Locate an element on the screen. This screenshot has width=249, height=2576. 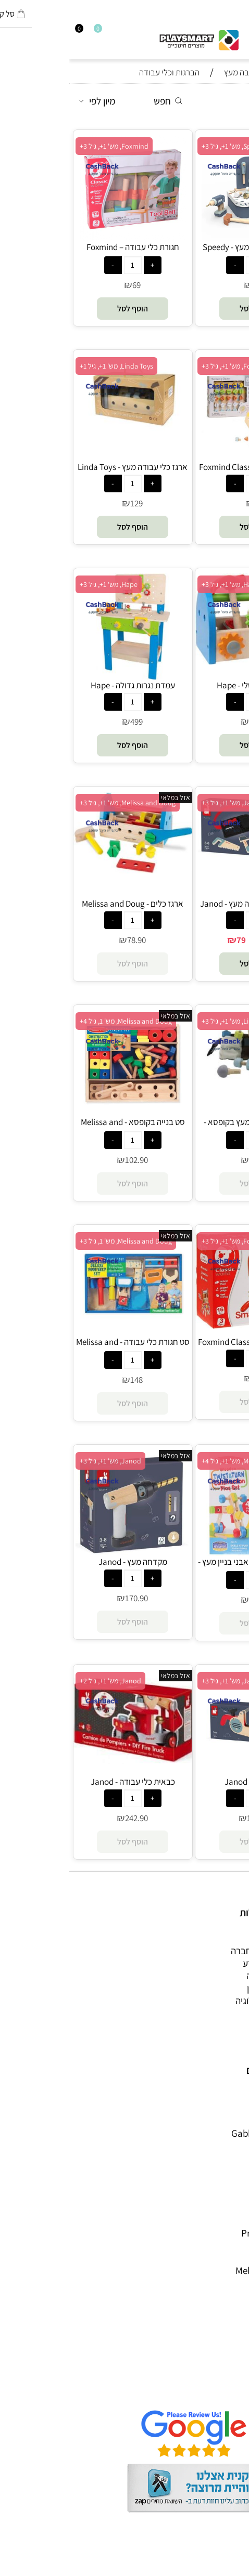
[סט חגורת כלי עבודה - Melissa and Doug] is located at coordinates (63, 1332).